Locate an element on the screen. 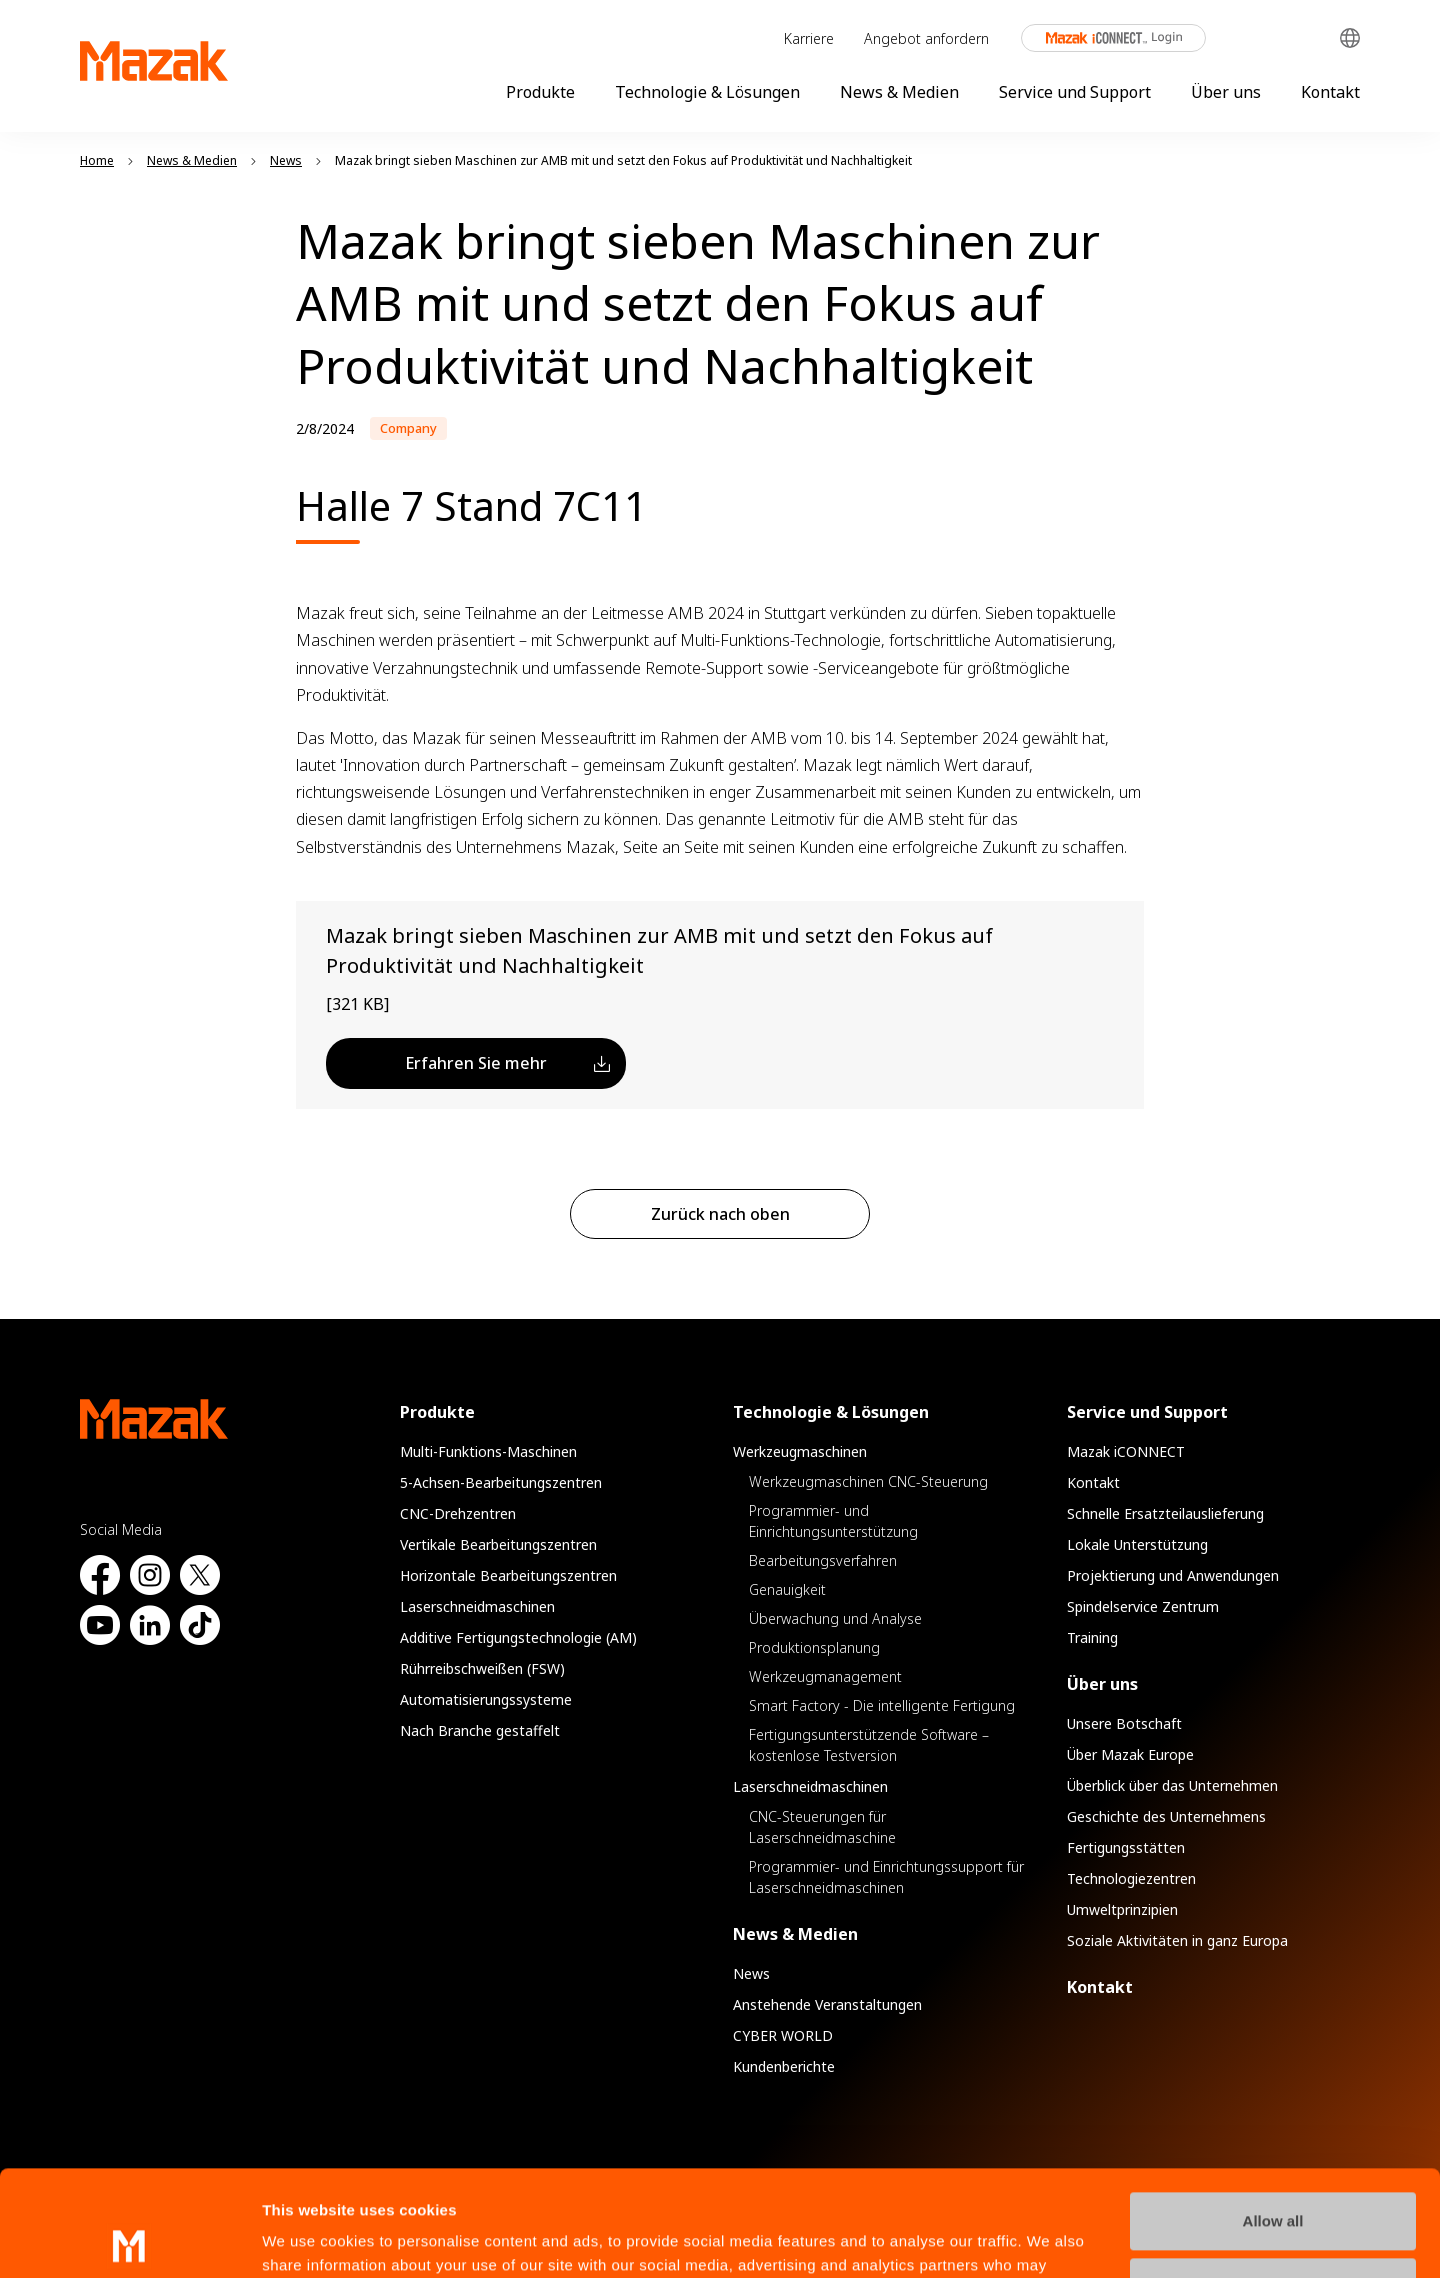 The width and height of the screenshot is (1440, 2278). Technologiezentren is located at coordinates (1131, 1878).